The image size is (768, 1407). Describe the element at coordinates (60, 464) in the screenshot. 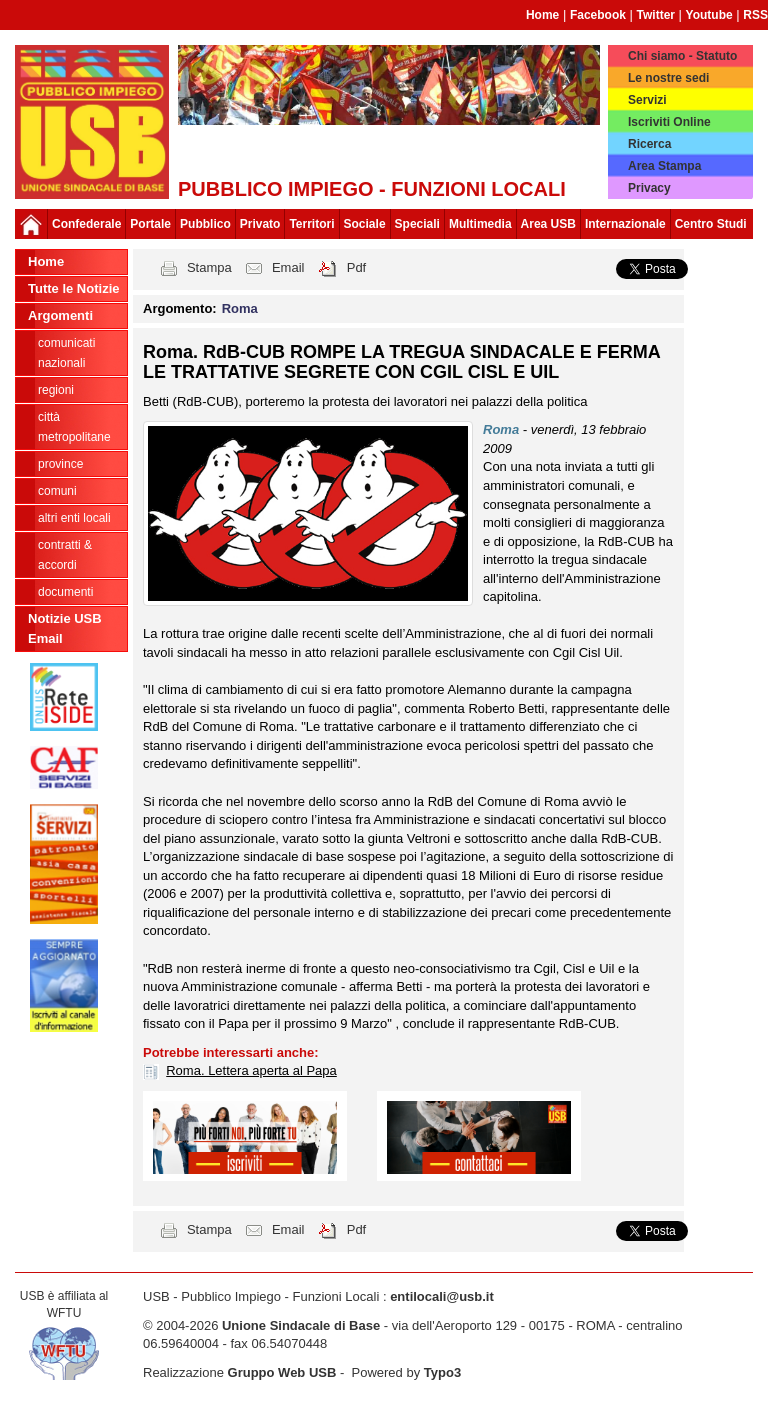

I see `Province` at that location.